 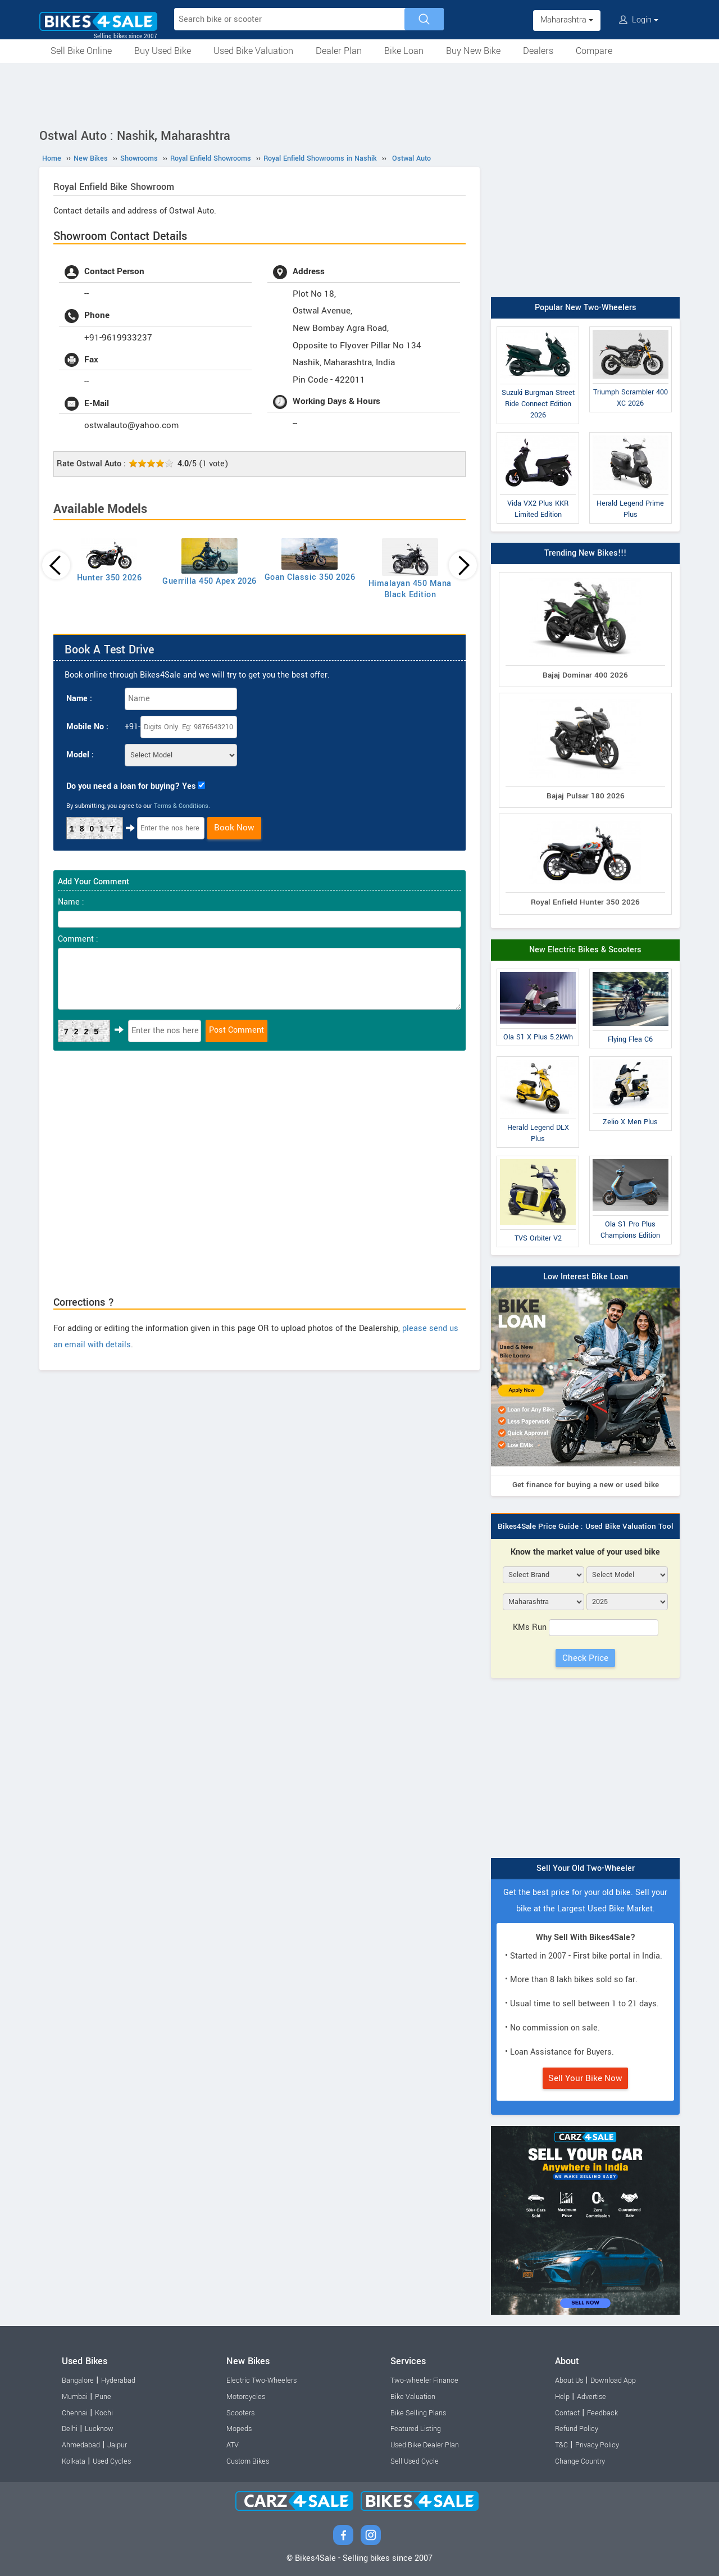 What do you see at coordinates (404, 50) in the screenshot?
I see `Bike Loan` at bounding box center [404, 50].